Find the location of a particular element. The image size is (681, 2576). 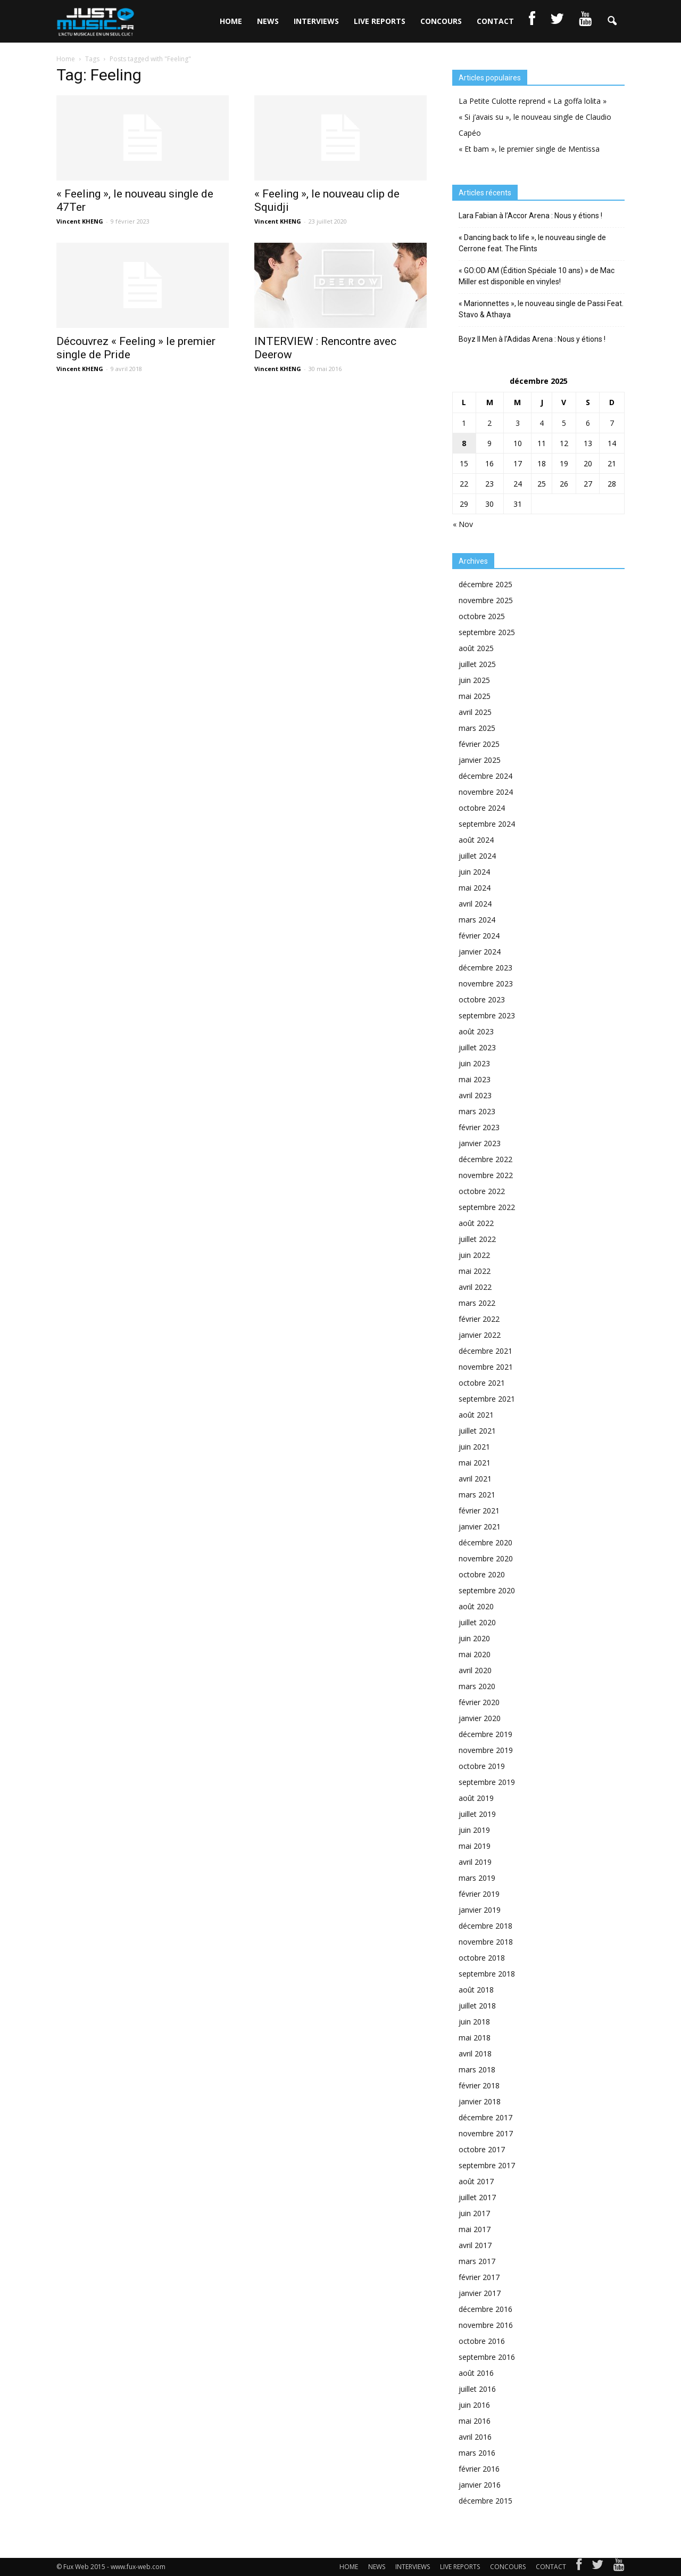

mai 2019 is located at coordinates (475, 1846).